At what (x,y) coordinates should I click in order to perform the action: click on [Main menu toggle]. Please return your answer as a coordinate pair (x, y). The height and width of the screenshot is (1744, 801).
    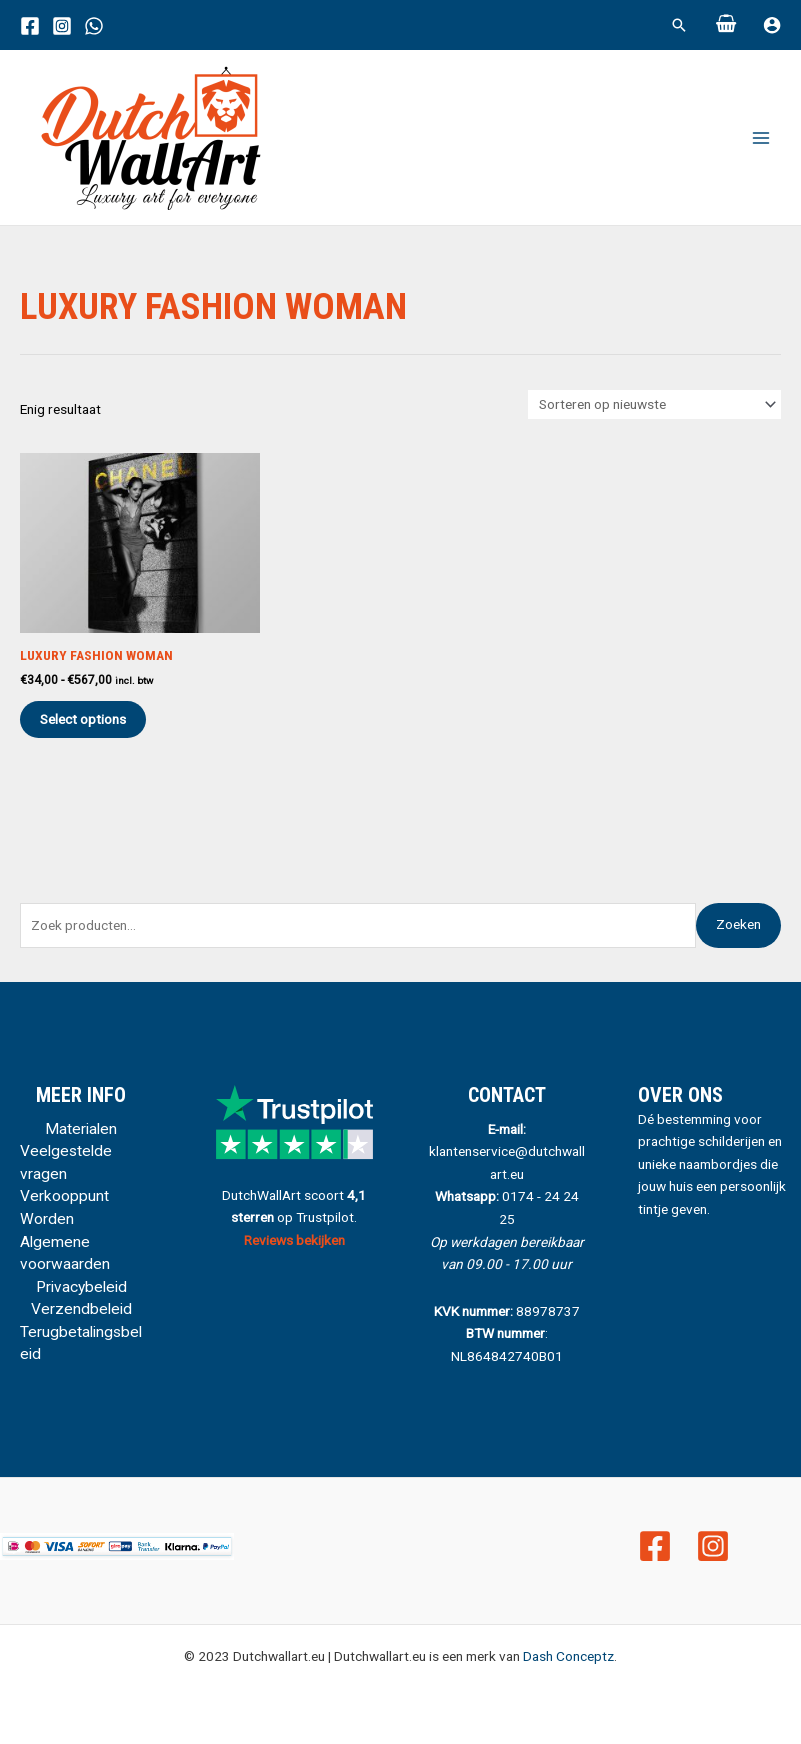
    Looking at the image, I should click on (761, 137).